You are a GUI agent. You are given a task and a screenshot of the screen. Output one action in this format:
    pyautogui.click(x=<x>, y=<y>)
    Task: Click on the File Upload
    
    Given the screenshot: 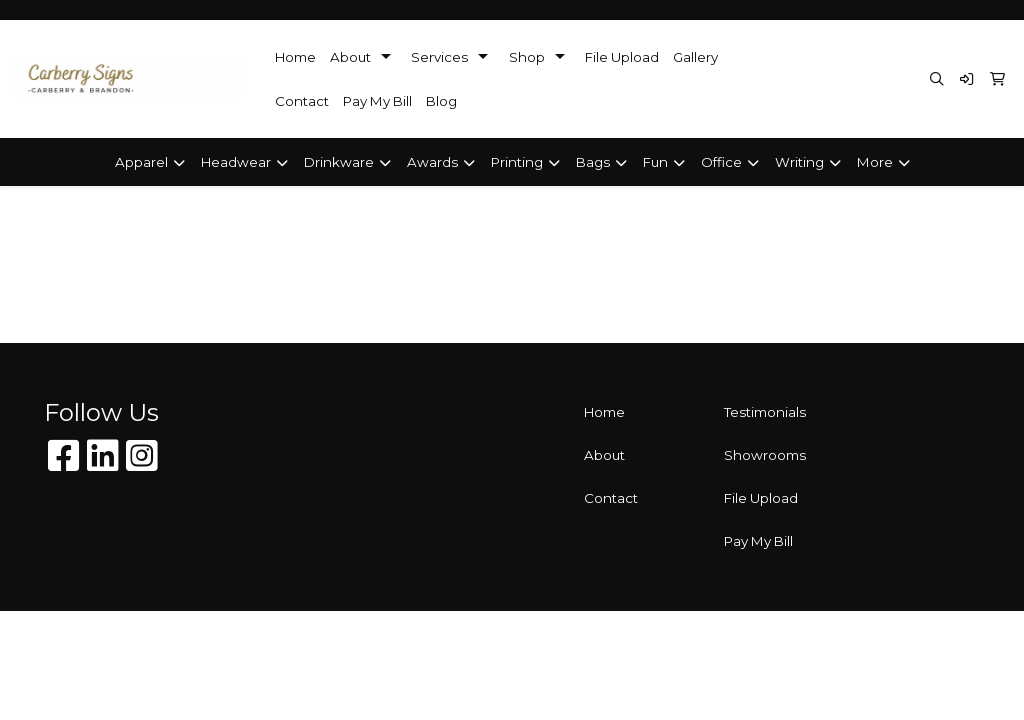 What is the action you would take?
    pyautogui.click(x=622, y=57)
    